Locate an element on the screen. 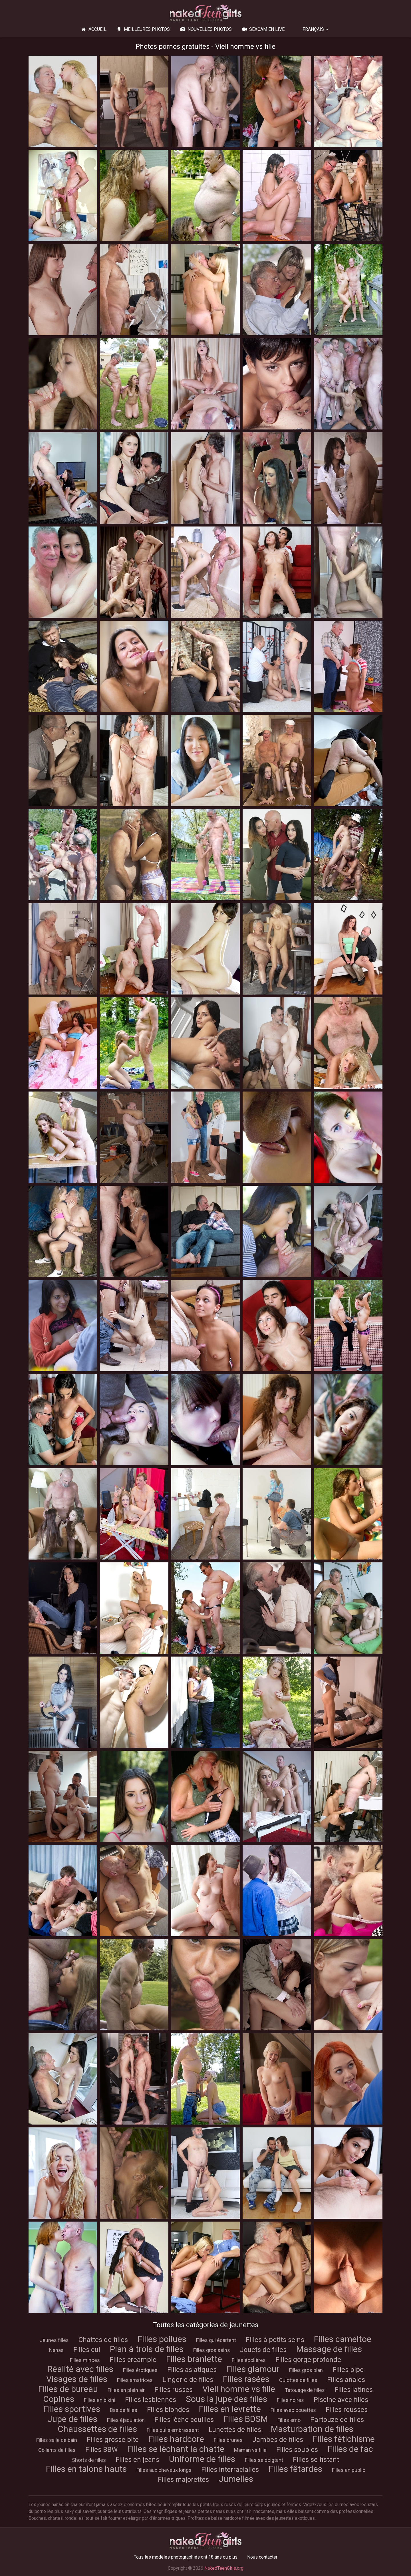  Filles érotiques is located at coordinates (140, 2370).